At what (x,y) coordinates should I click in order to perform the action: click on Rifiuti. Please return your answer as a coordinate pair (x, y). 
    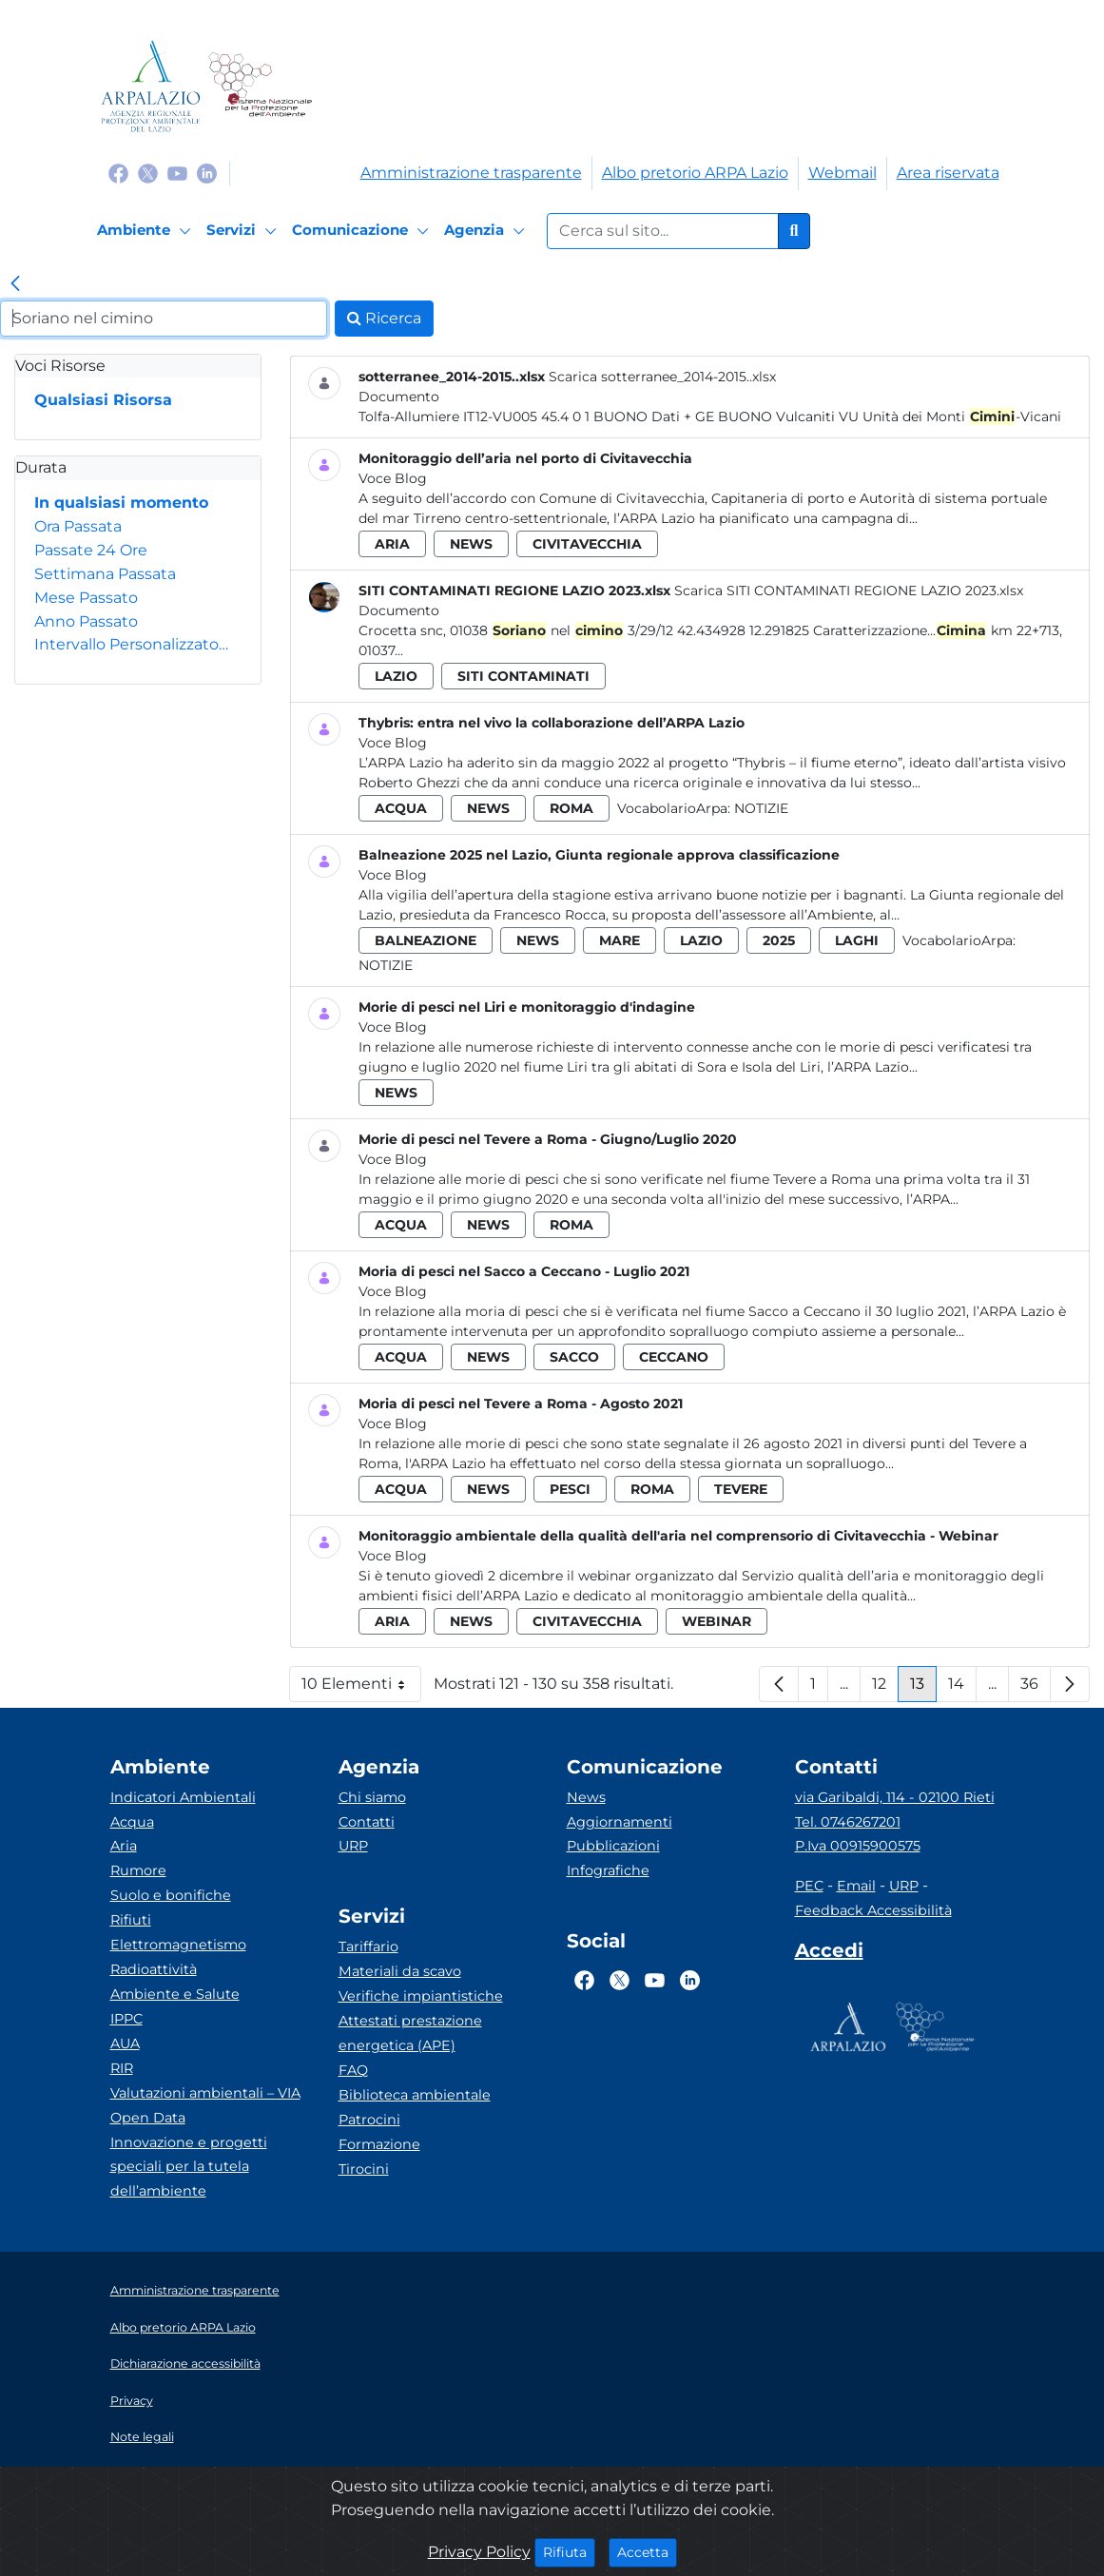
    Looking at the image, I should click on (130, 1919).